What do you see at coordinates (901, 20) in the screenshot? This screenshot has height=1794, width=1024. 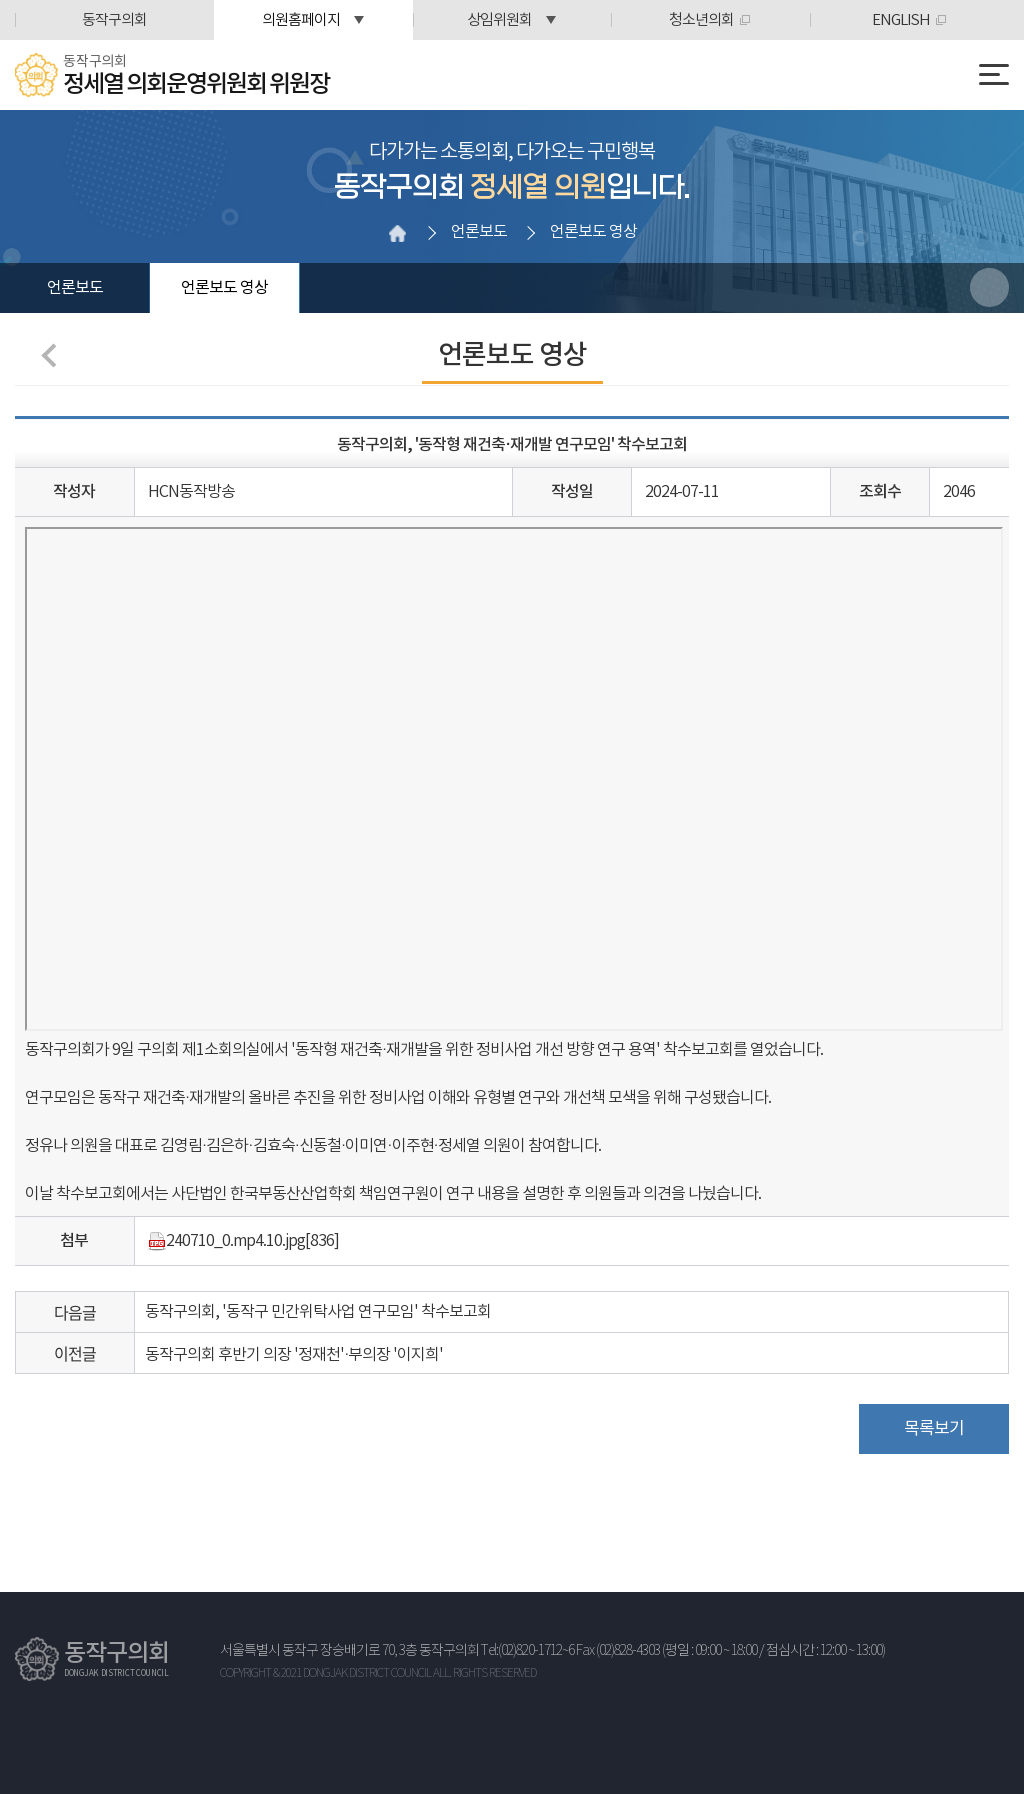 I see `ENGLISH` at bounding box center [901, 20].